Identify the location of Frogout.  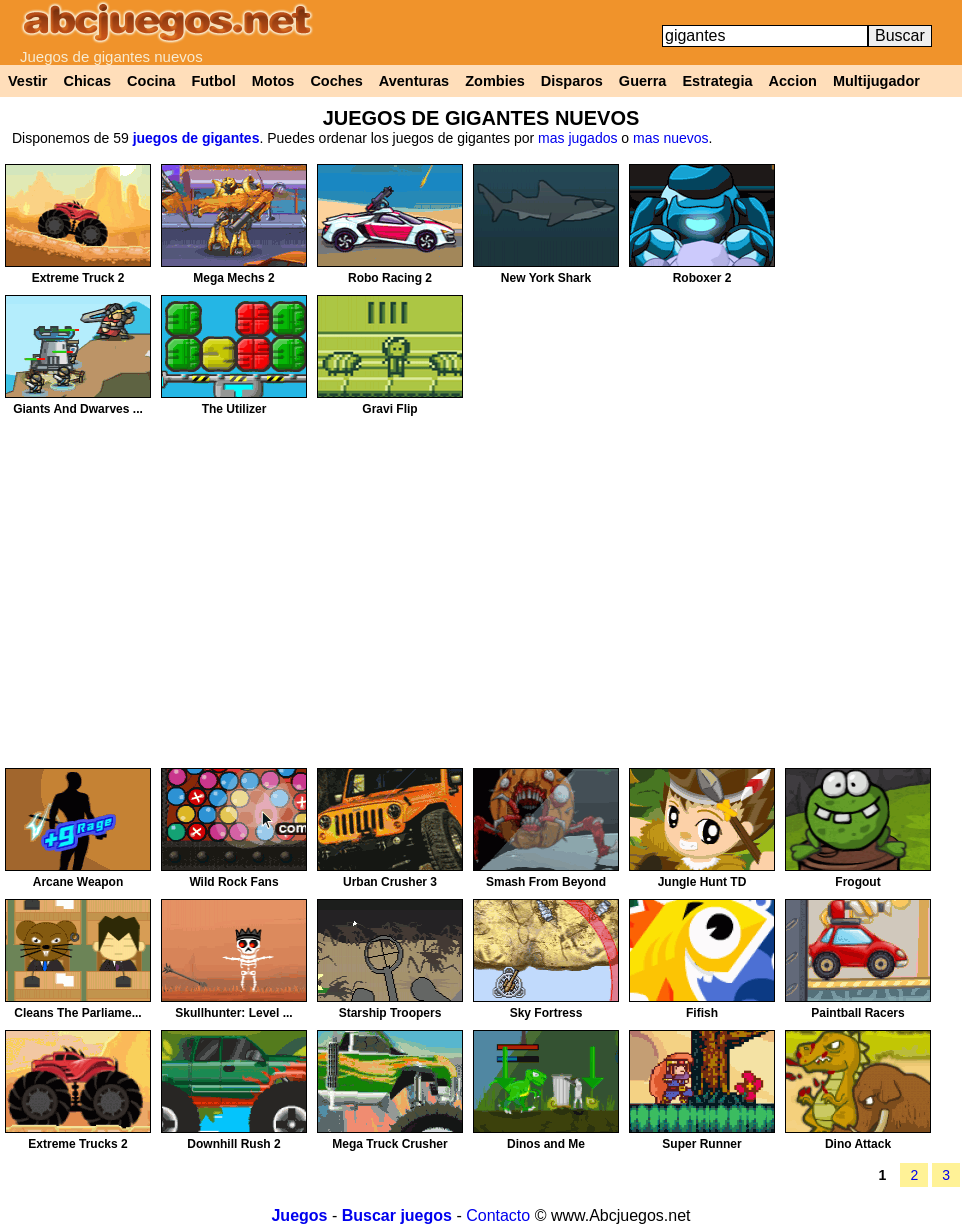
(857, 882).